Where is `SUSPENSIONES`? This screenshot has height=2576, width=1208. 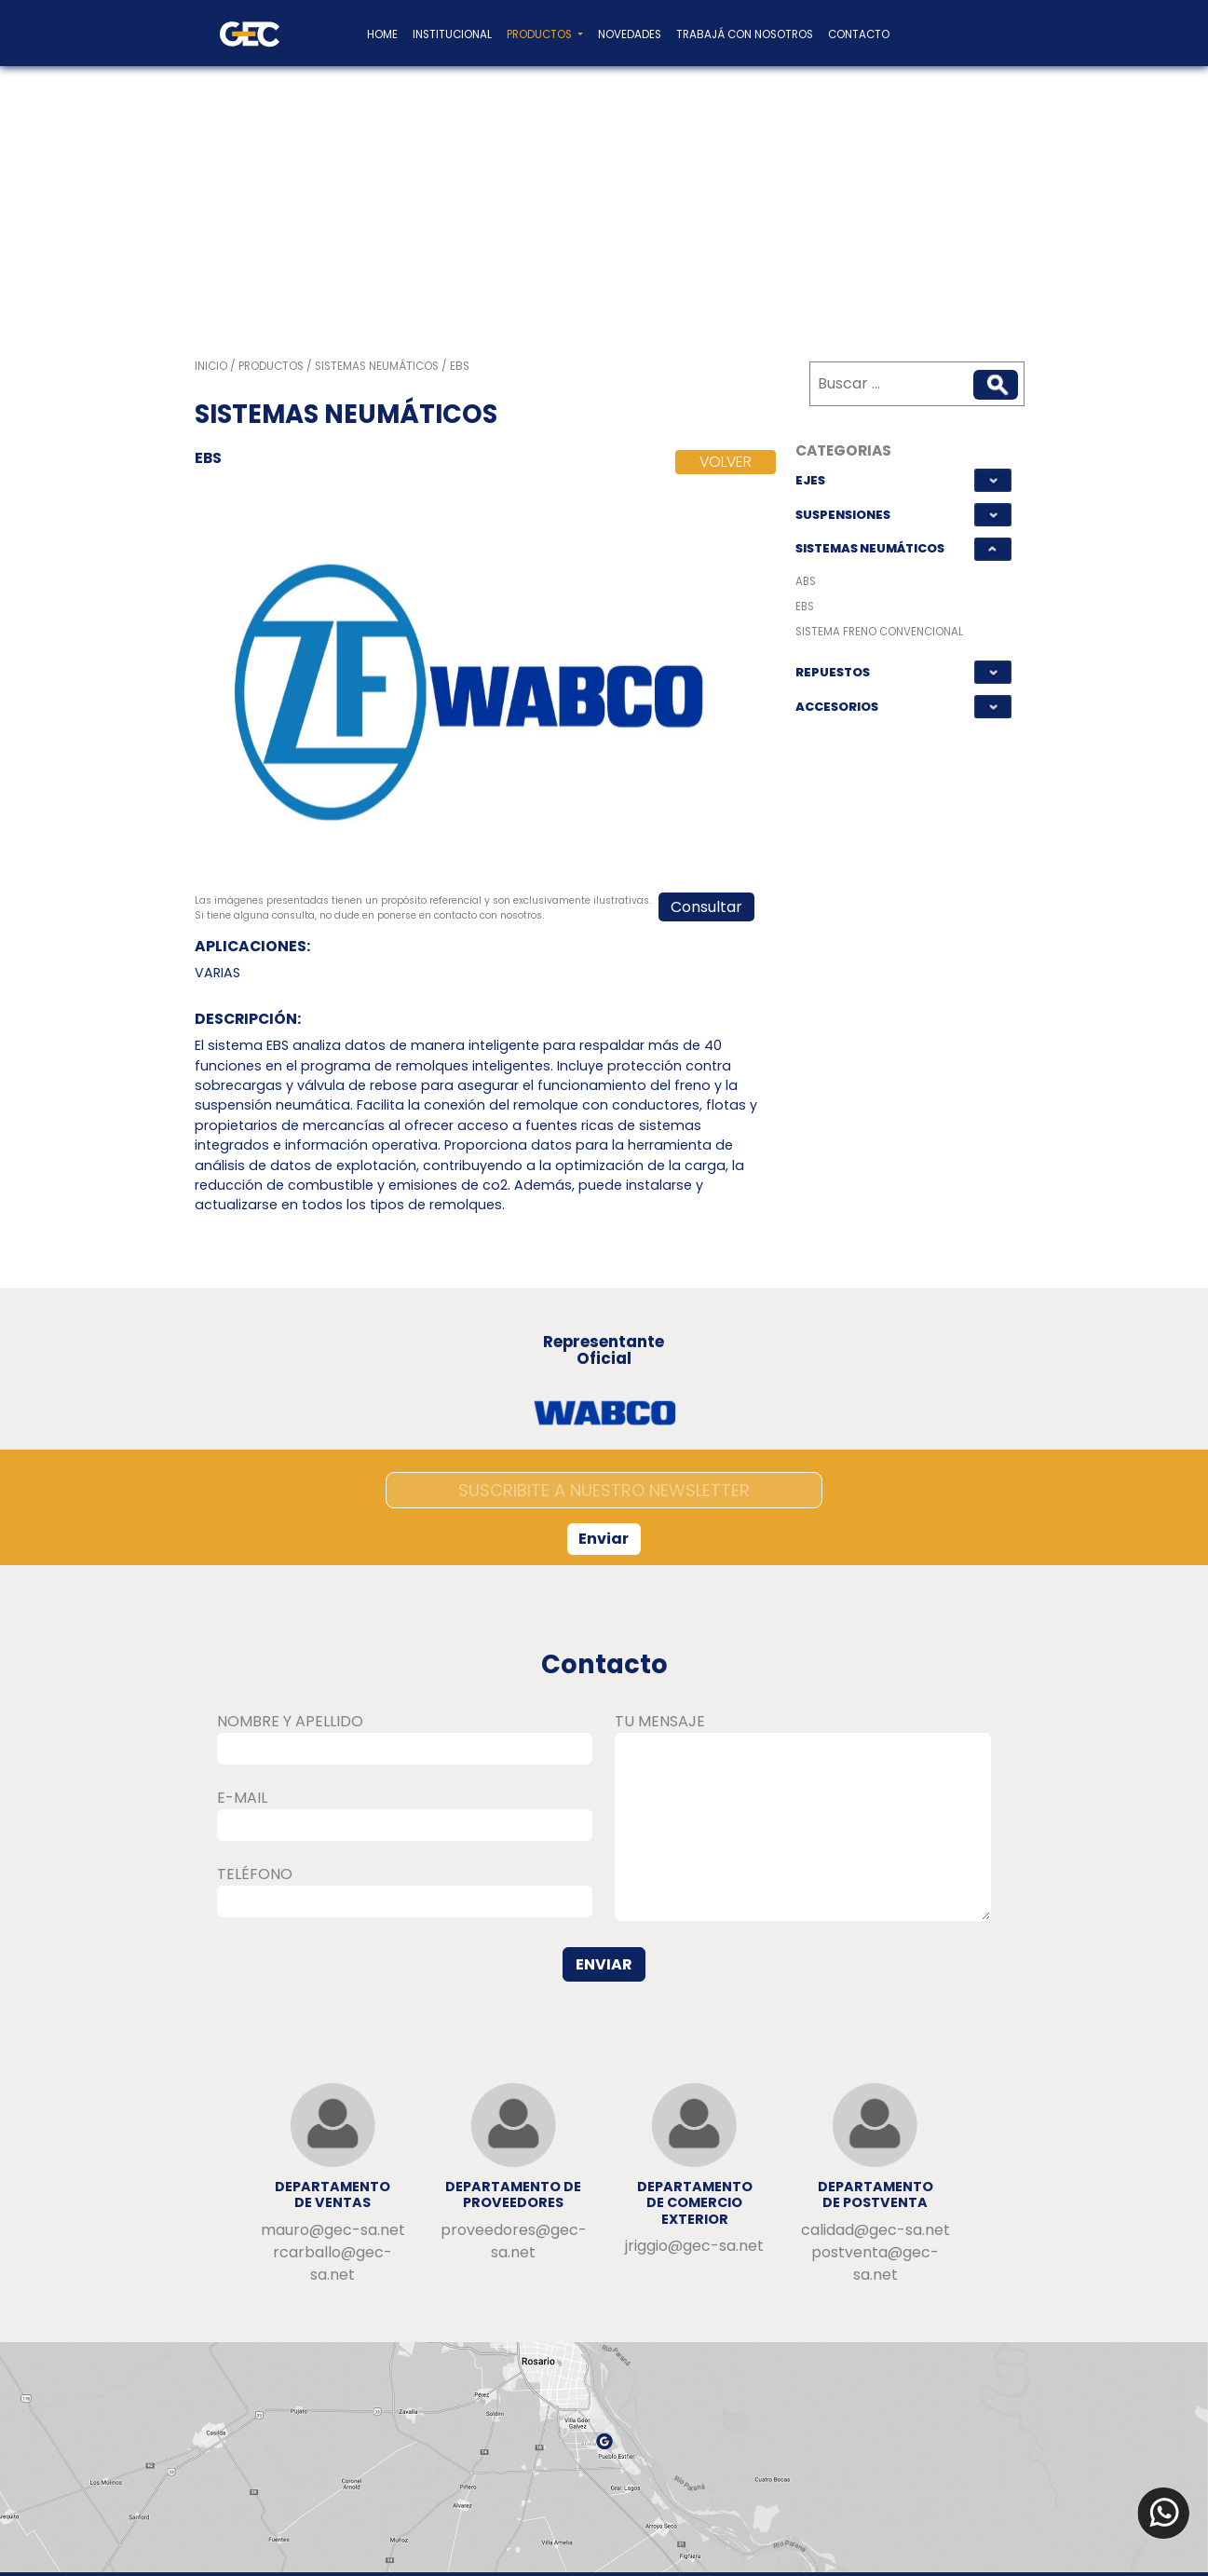 SUSPENSIONES is located at coordinates (842, 515).